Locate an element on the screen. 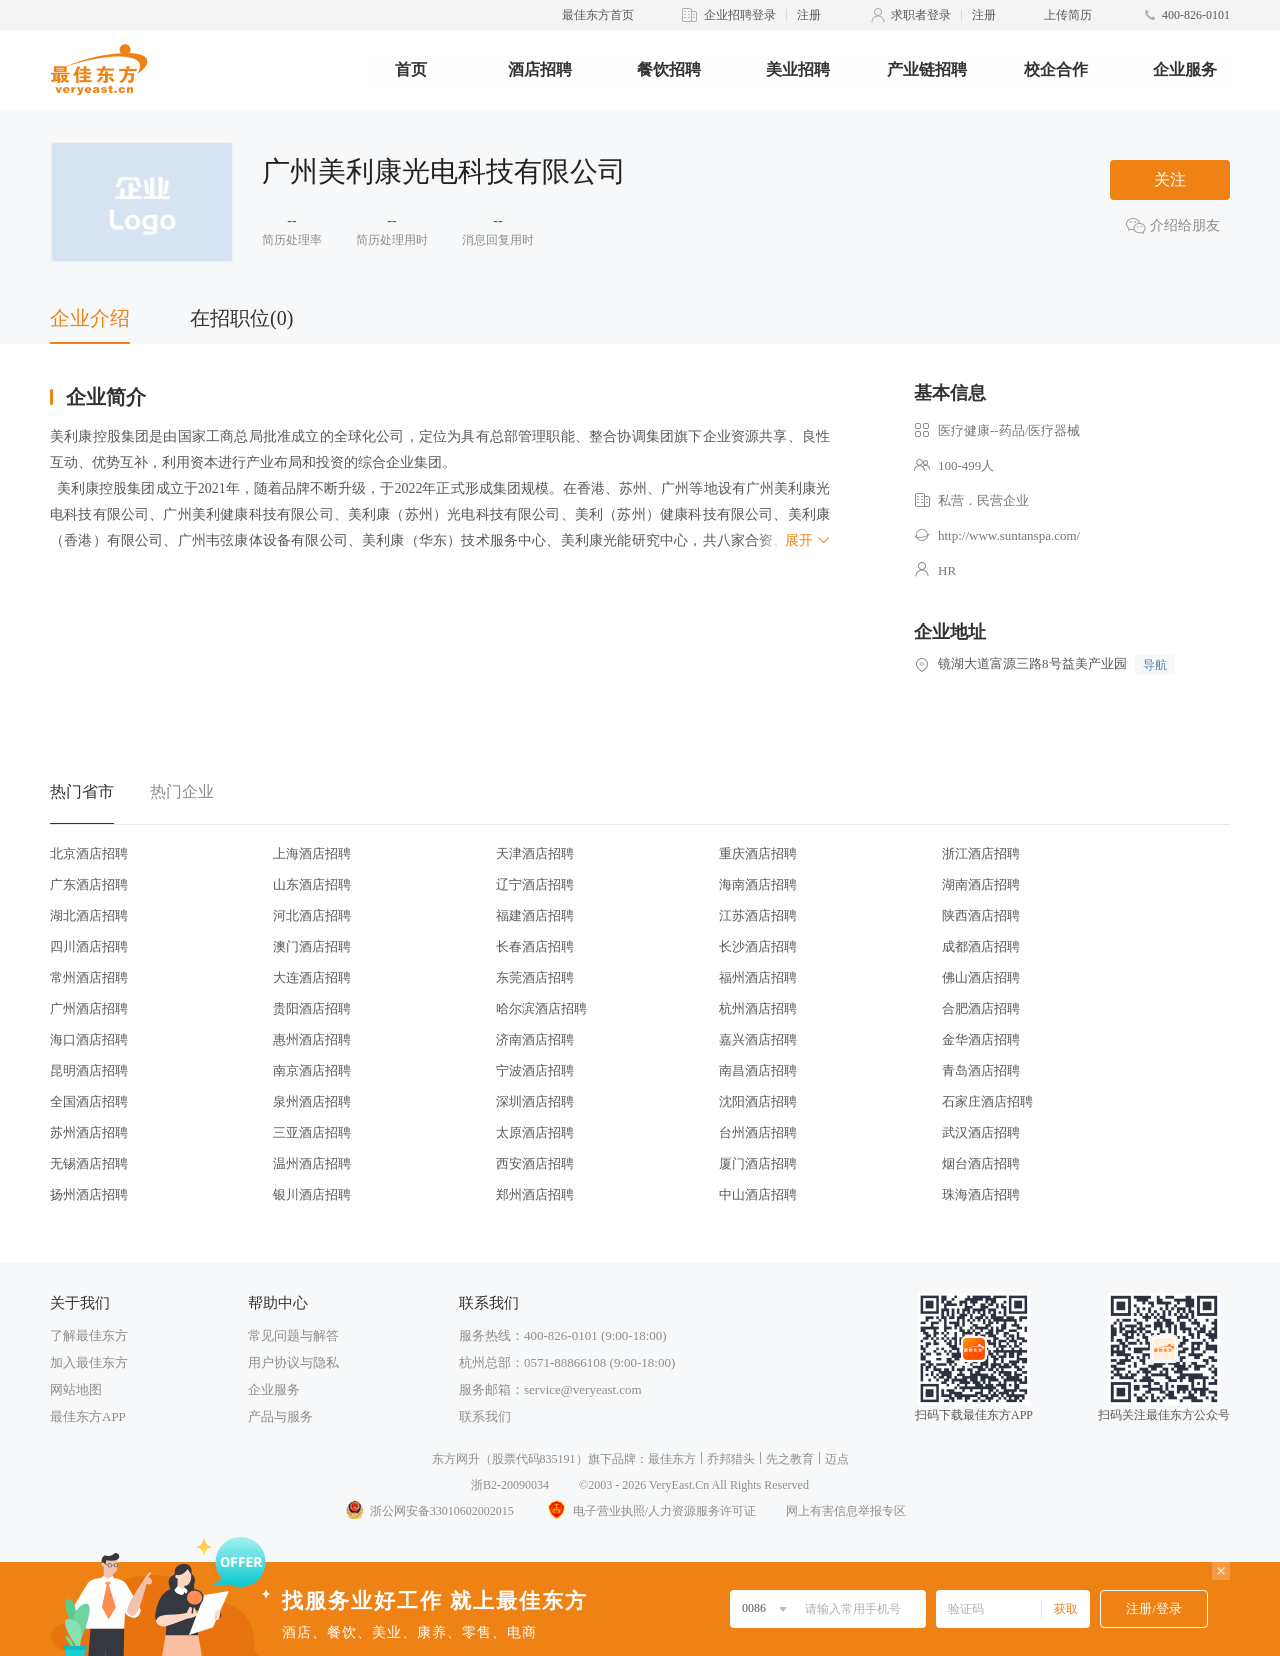  济南酒店招聘 is located at coordinates (535, 1039).